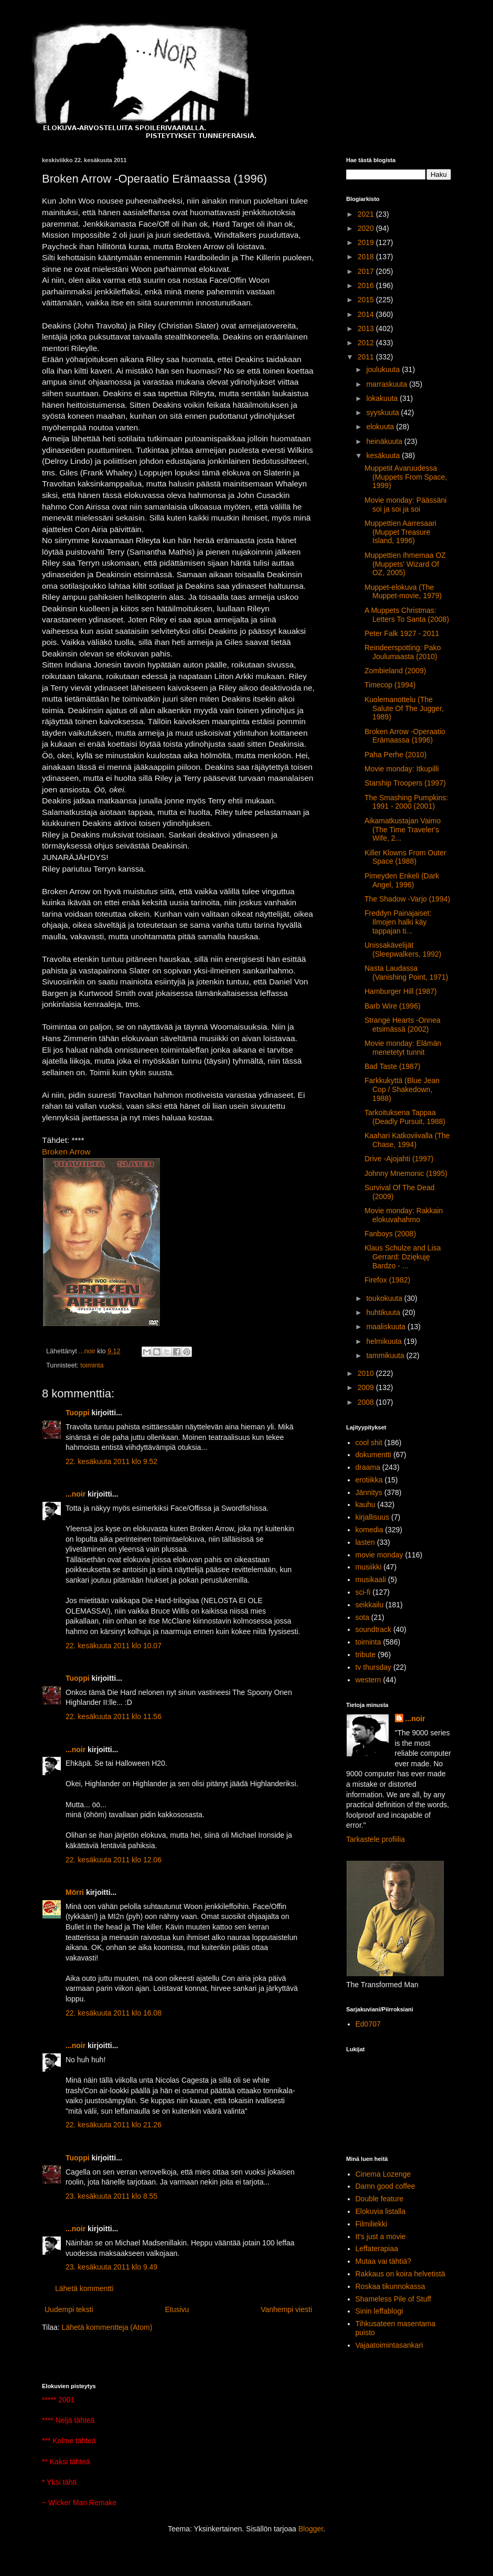 The width and height of the screenshot is (493, 2576). Describe the element at coordinates (405, 857) in the screenshot. I see `Killer Klowns From Outer Space (1988)` at that location.